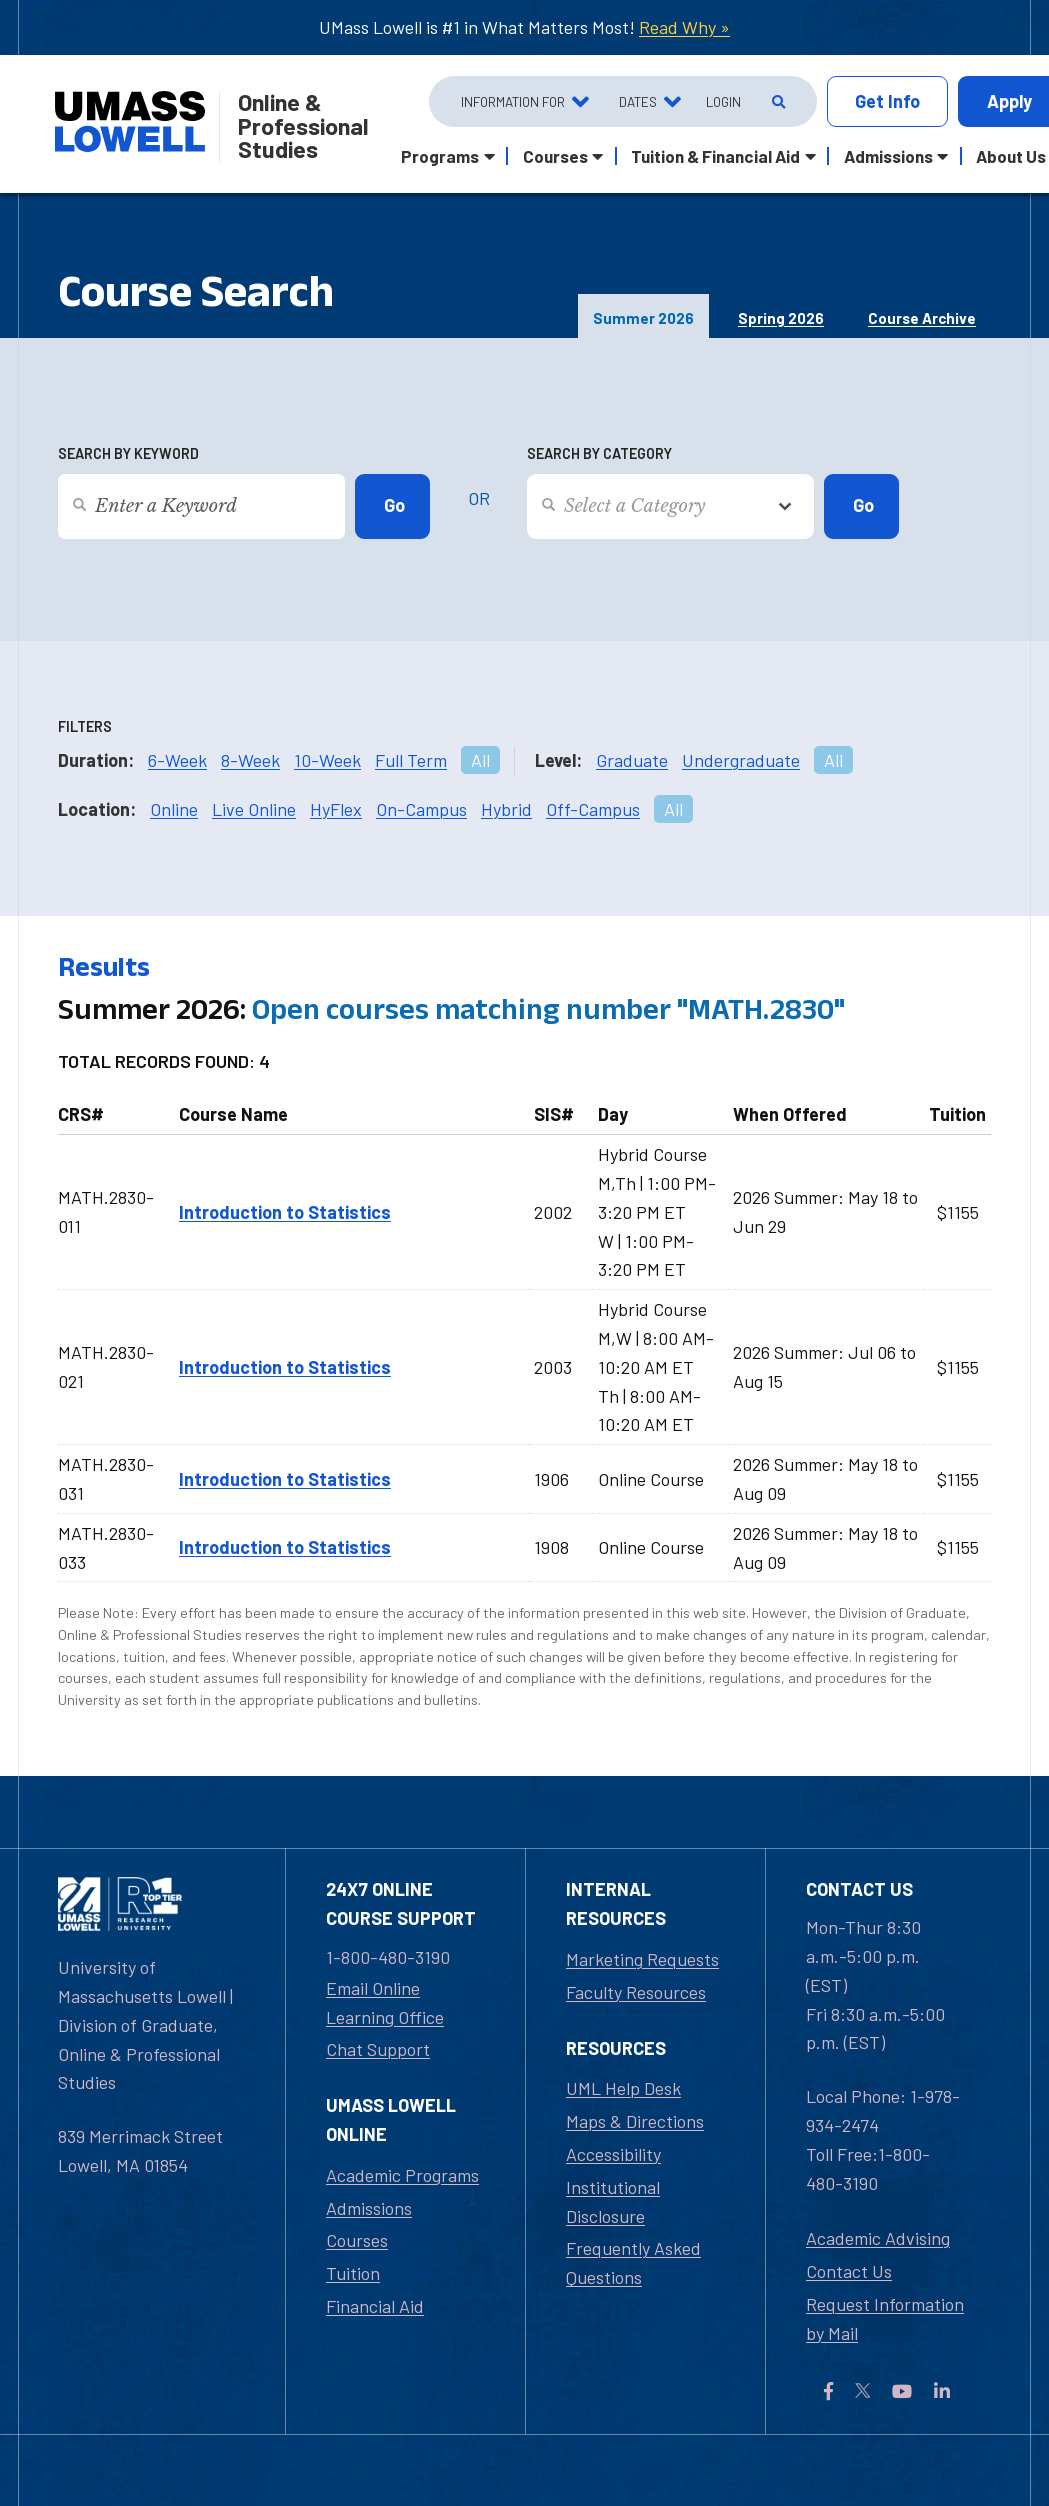 The height and width of the screenshot is (2506, 1049). I want to click on Institutional Disclosure, so click(613, 2201).